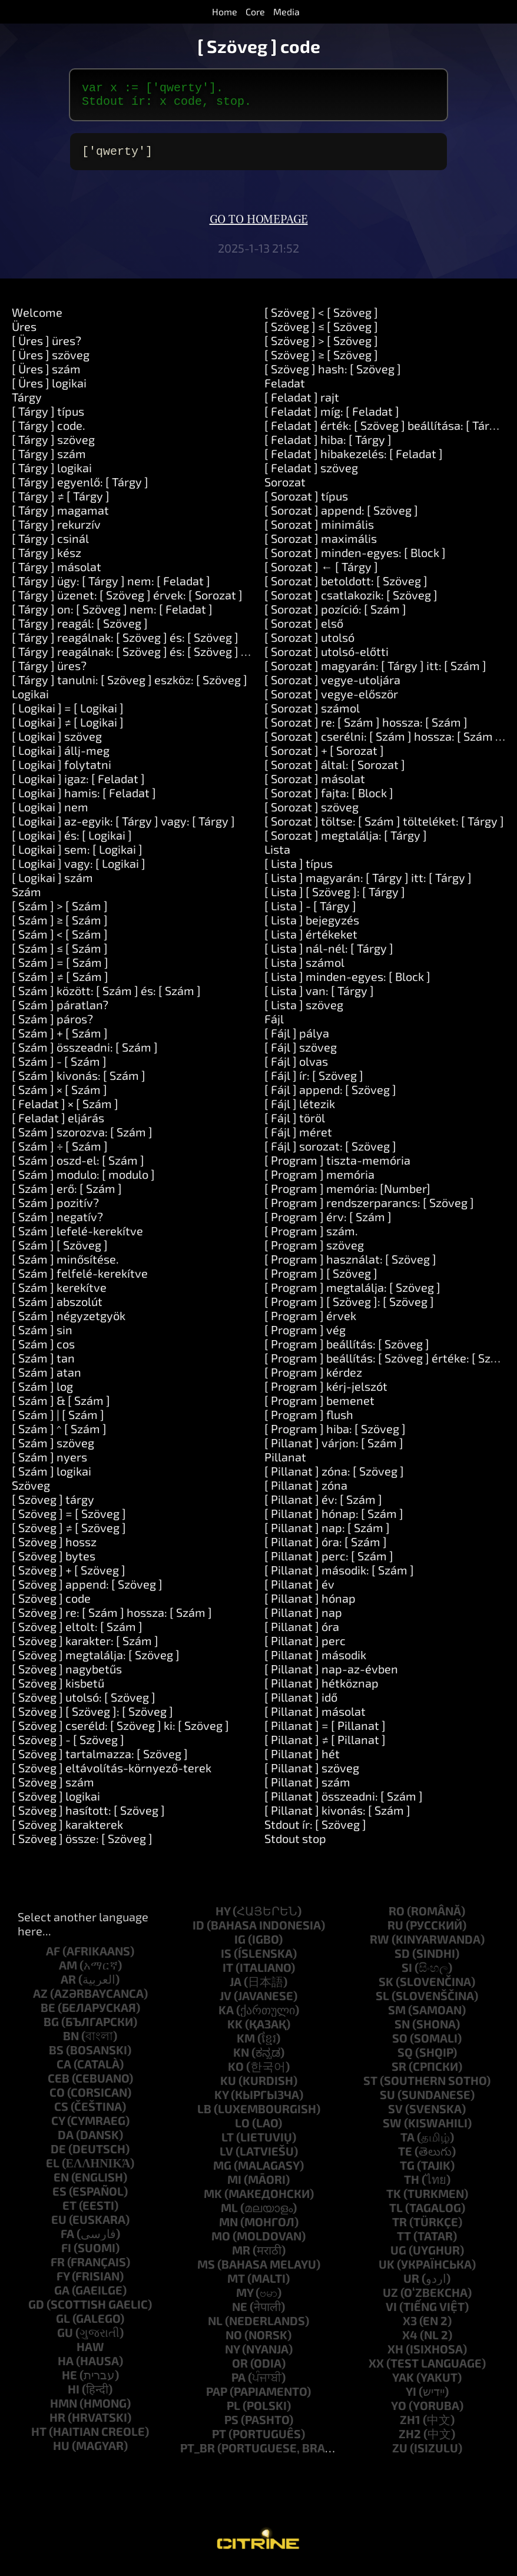 This screenshot has height=2576, width=517. Describe the element at coordinates (321, 361) in the screenshot. I see `[ Szöveg ] ≥ [ Szöveg ]` at that location.